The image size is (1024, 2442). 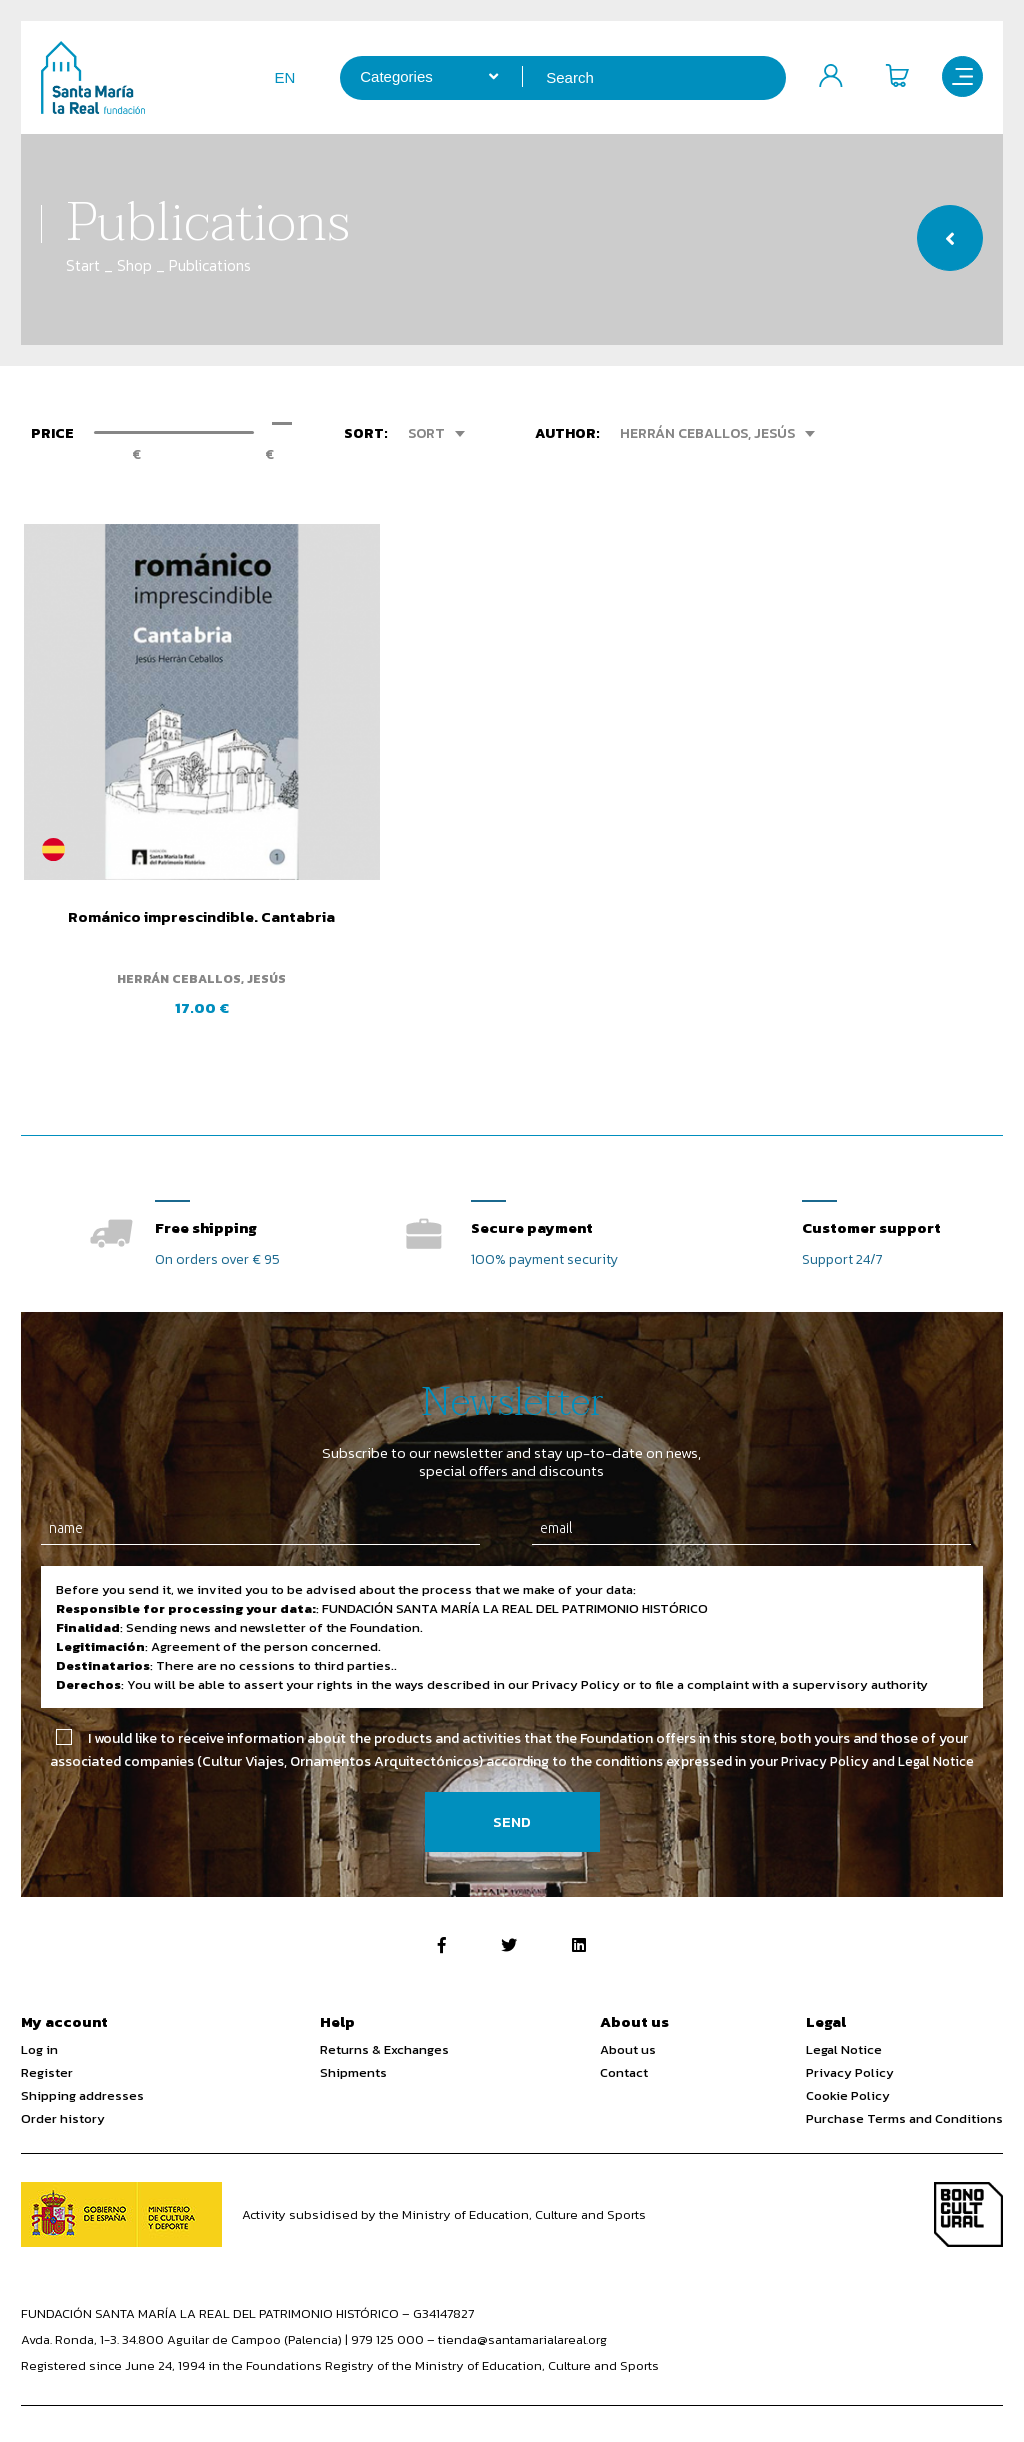 I want to click on Contact, so click(x=624, y=2024).